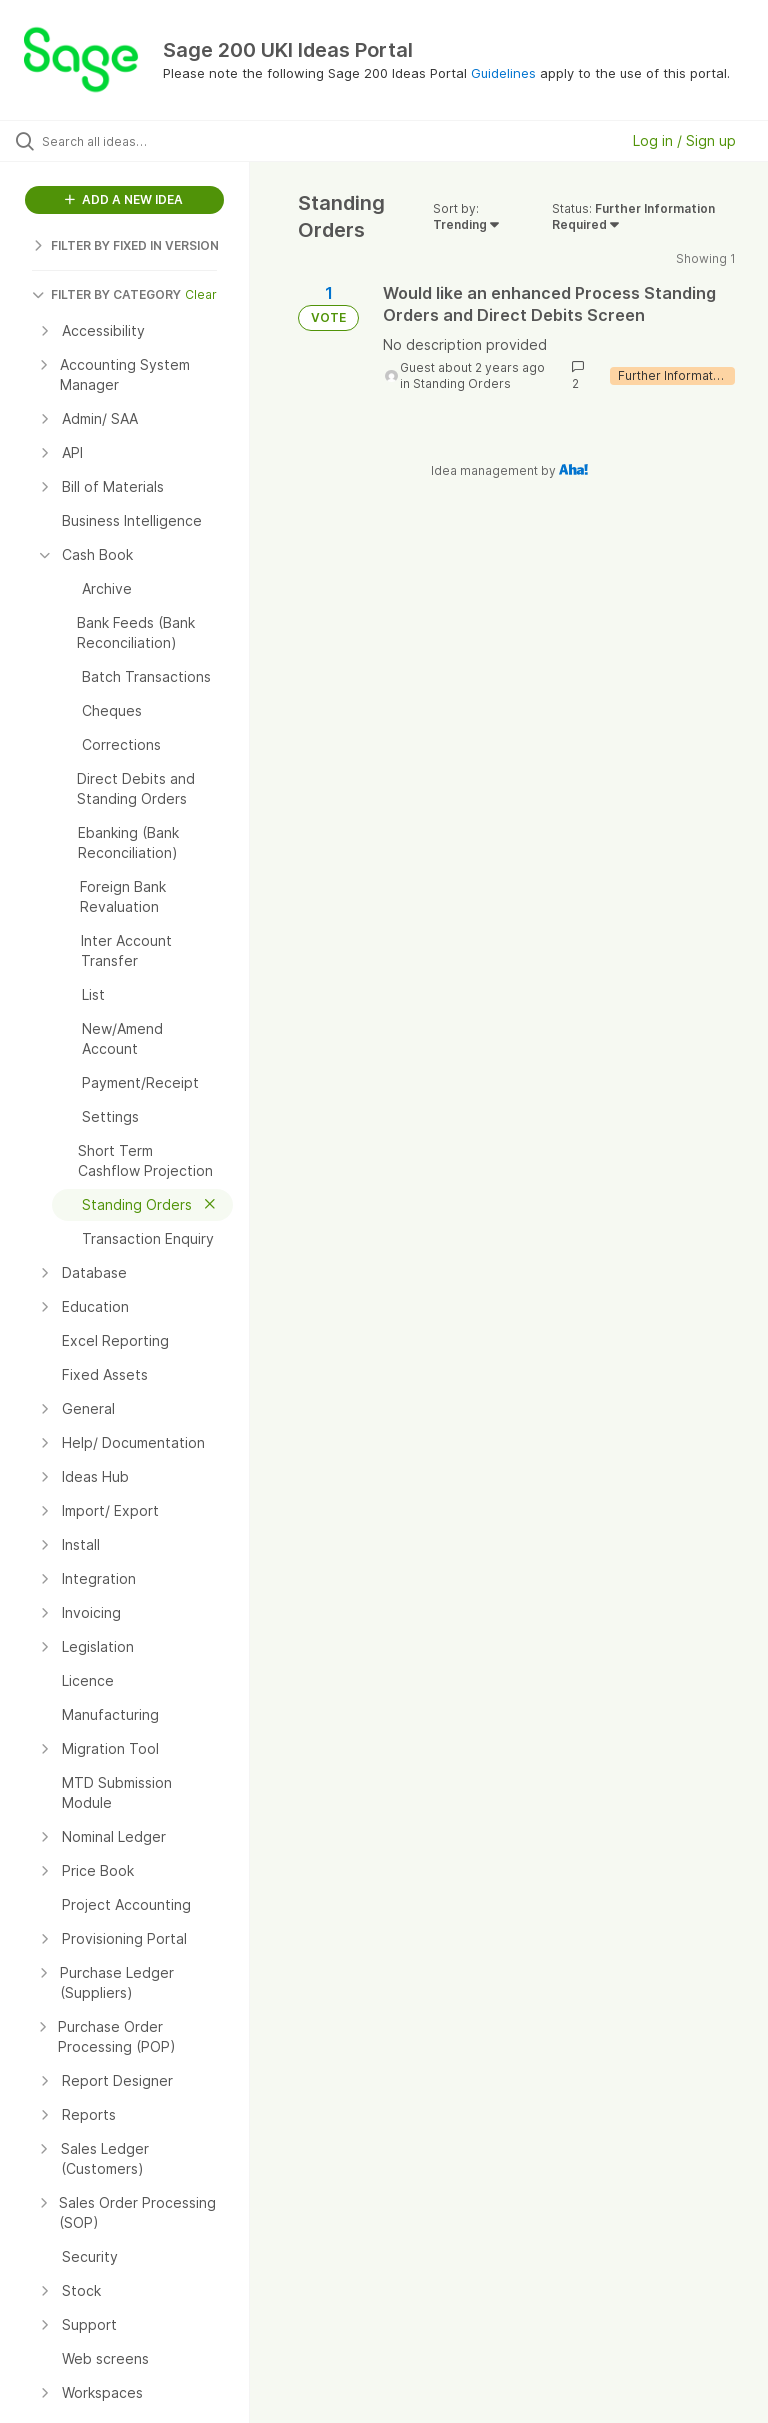 The image size is (768, 2423). What do you see at coordinates (684, 140) in the screenshot?
I see `Log in / Sign up [button]` at bounding box center [684, 140].